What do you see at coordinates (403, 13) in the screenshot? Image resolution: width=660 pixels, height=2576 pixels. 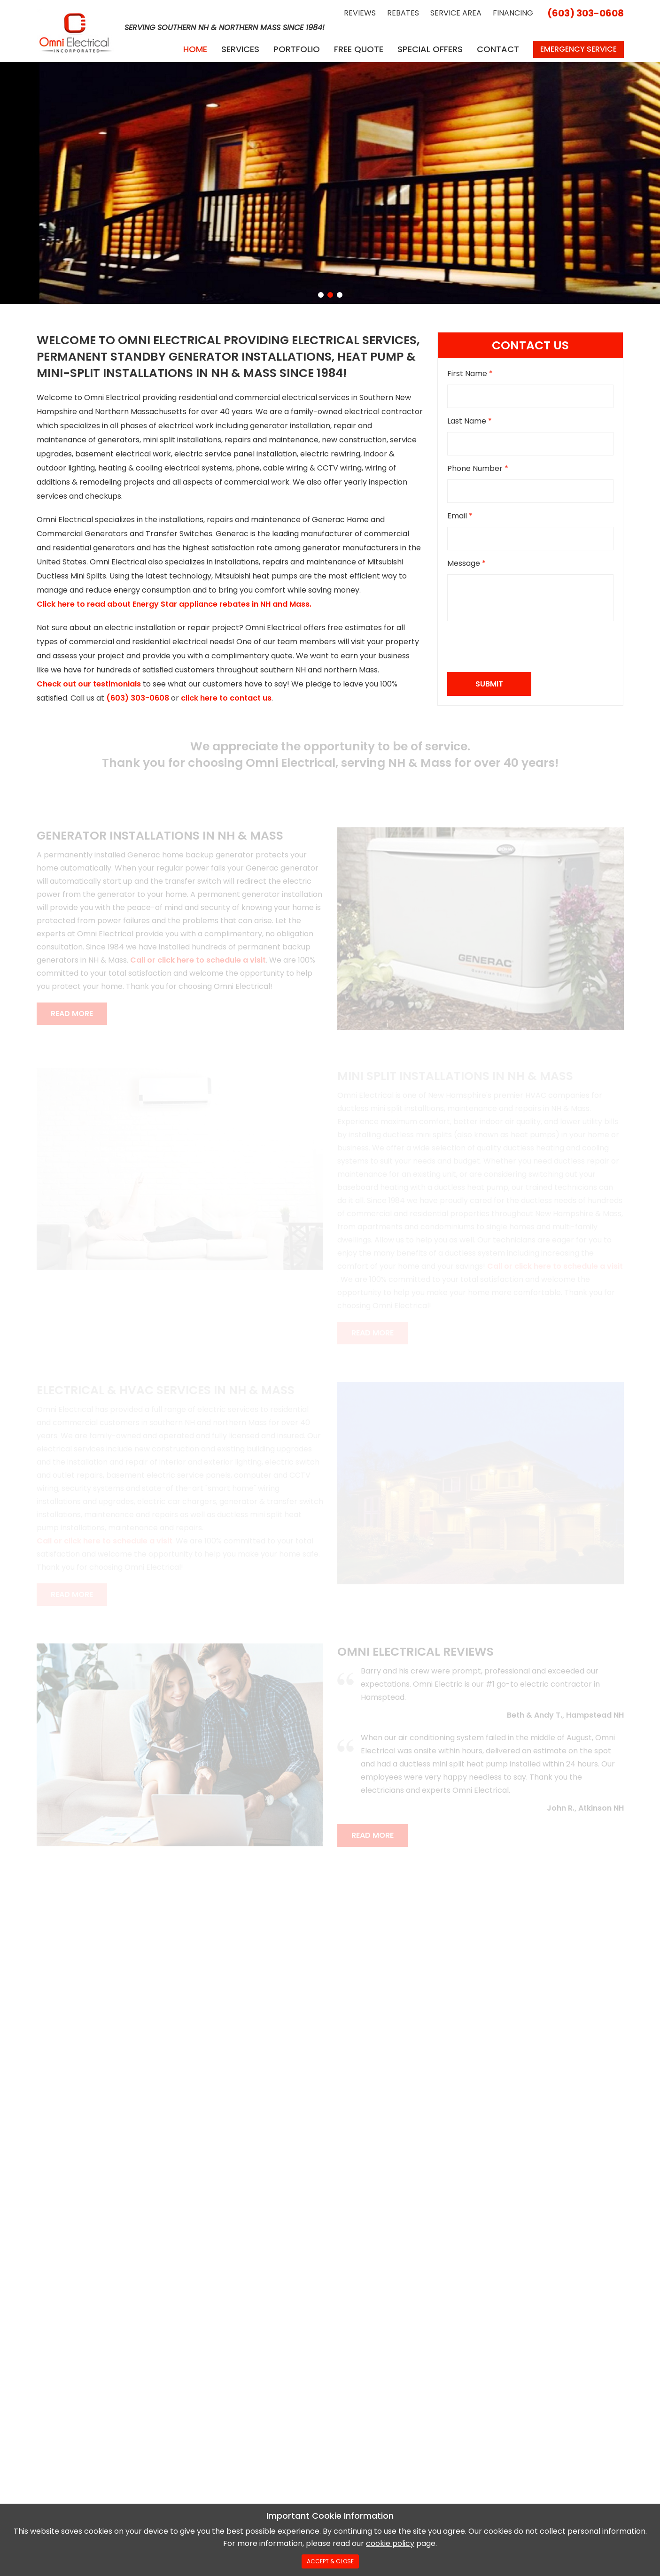 I see `Rebates` at bounding box center [403, 13].